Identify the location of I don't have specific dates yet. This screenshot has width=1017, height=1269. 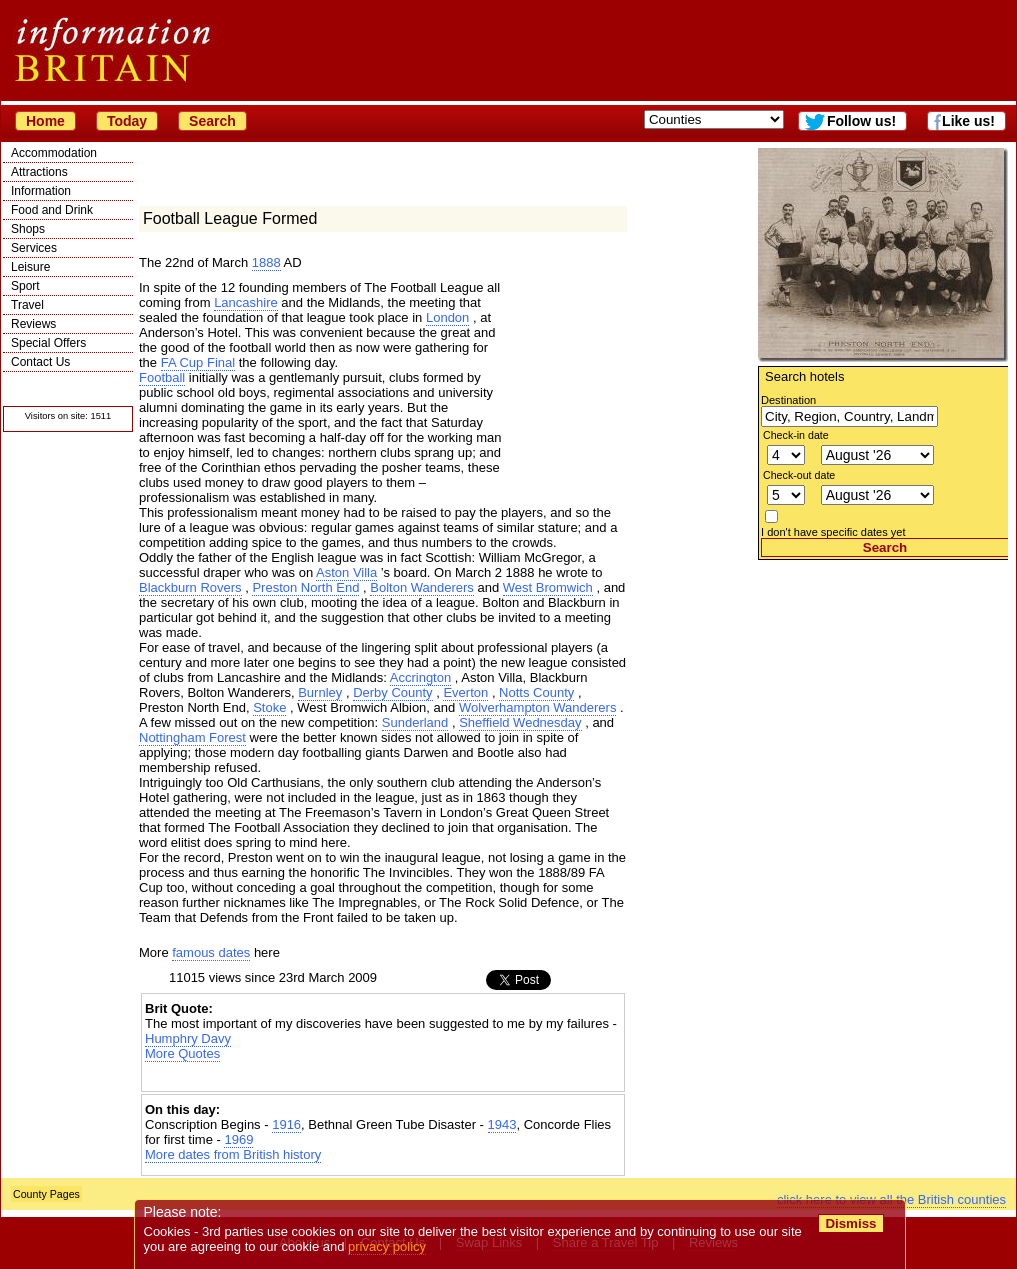
(833, 532).